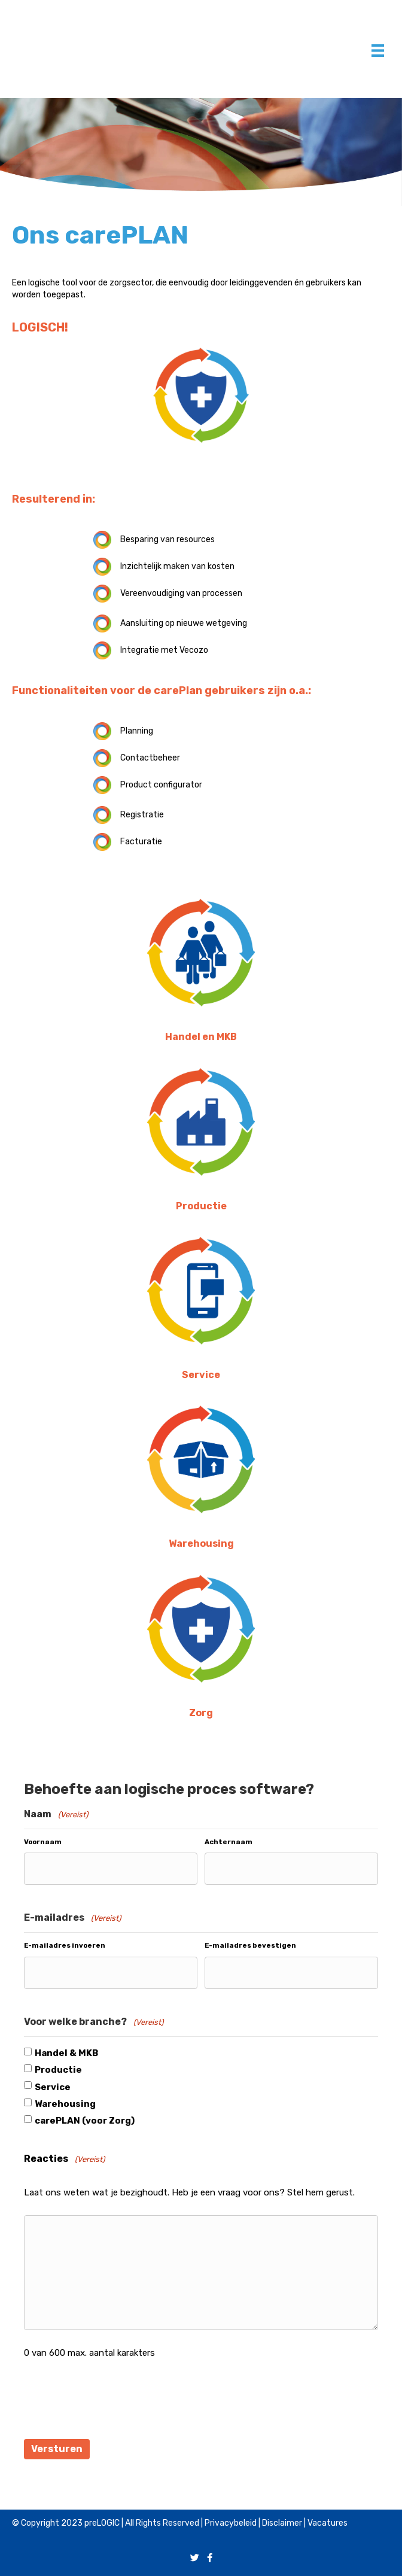 This screenshot has height=2576, width=402. What do you see at coordinates (64, 1944) in the screenshot?
I see `E-mailadres invoeren` at bounding box center [64, 1944].